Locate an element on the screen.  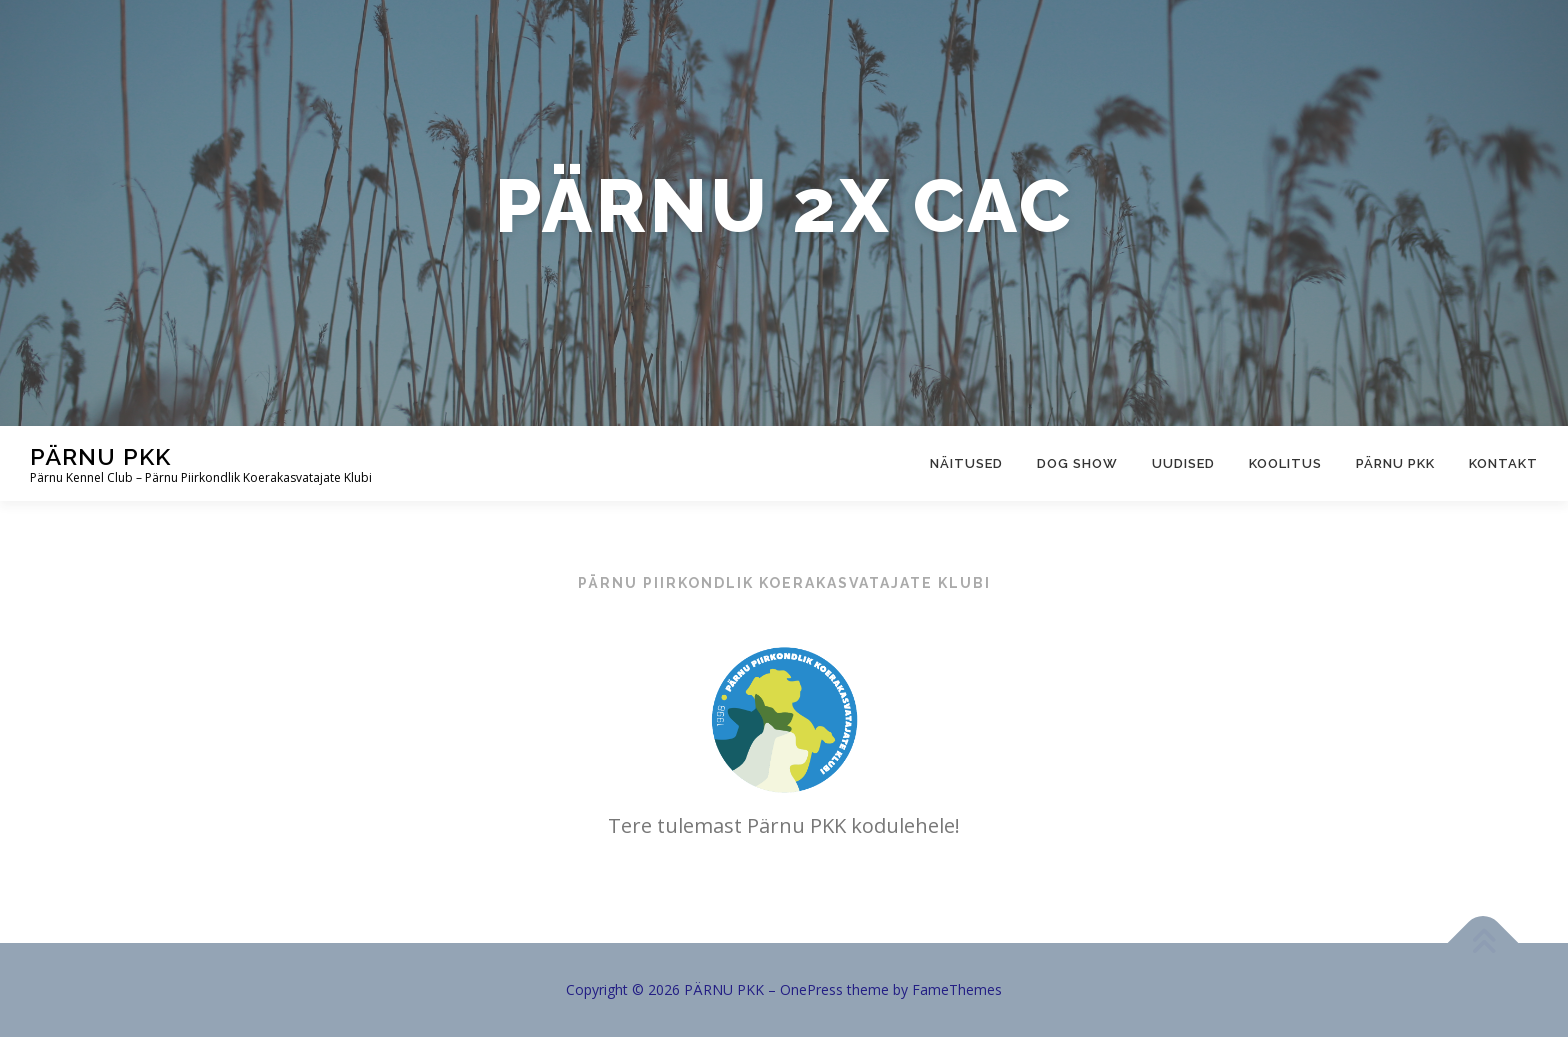
PÄRNU PKK is located at coordinates (100, 456).